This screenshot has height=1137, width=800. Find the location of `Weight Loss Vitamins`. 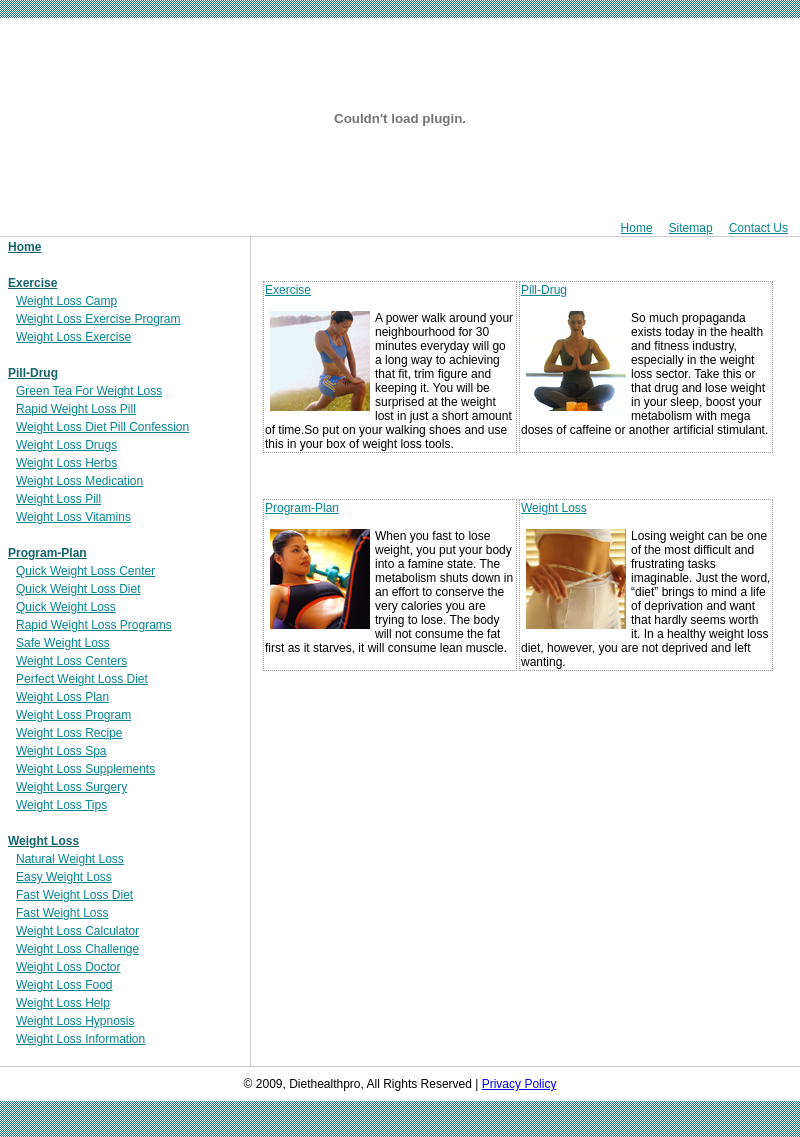

Weight Loss Vitamins is located at coordinates (73, 517).